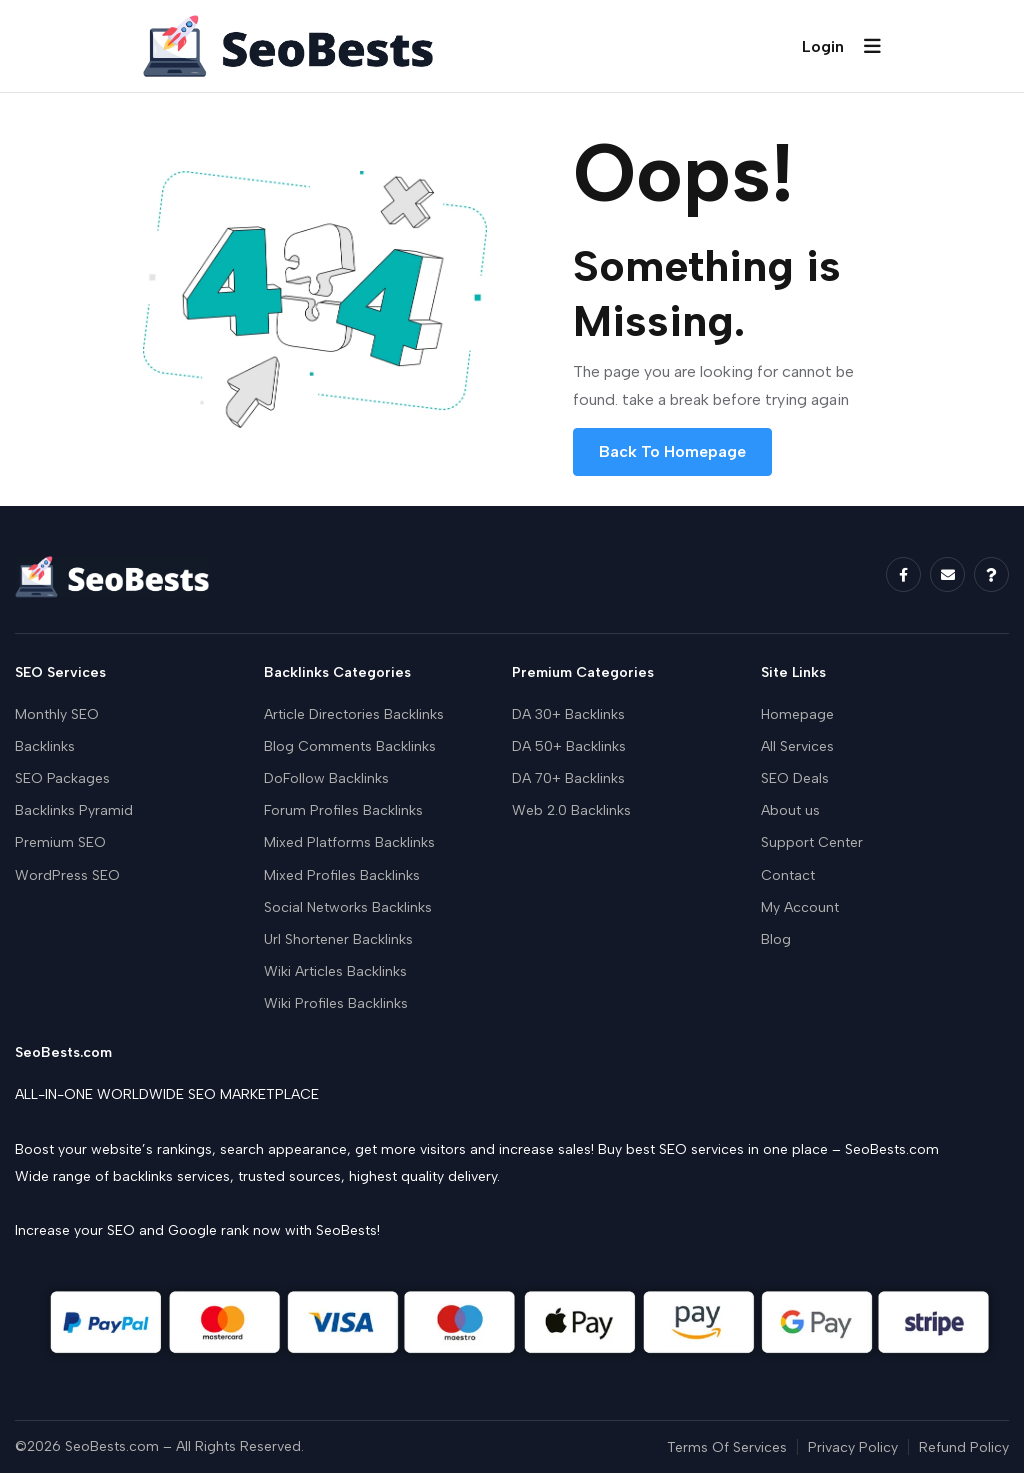  Describe the element at coordinates (800, 907) in the screenshot. I see `My Account` at that location.